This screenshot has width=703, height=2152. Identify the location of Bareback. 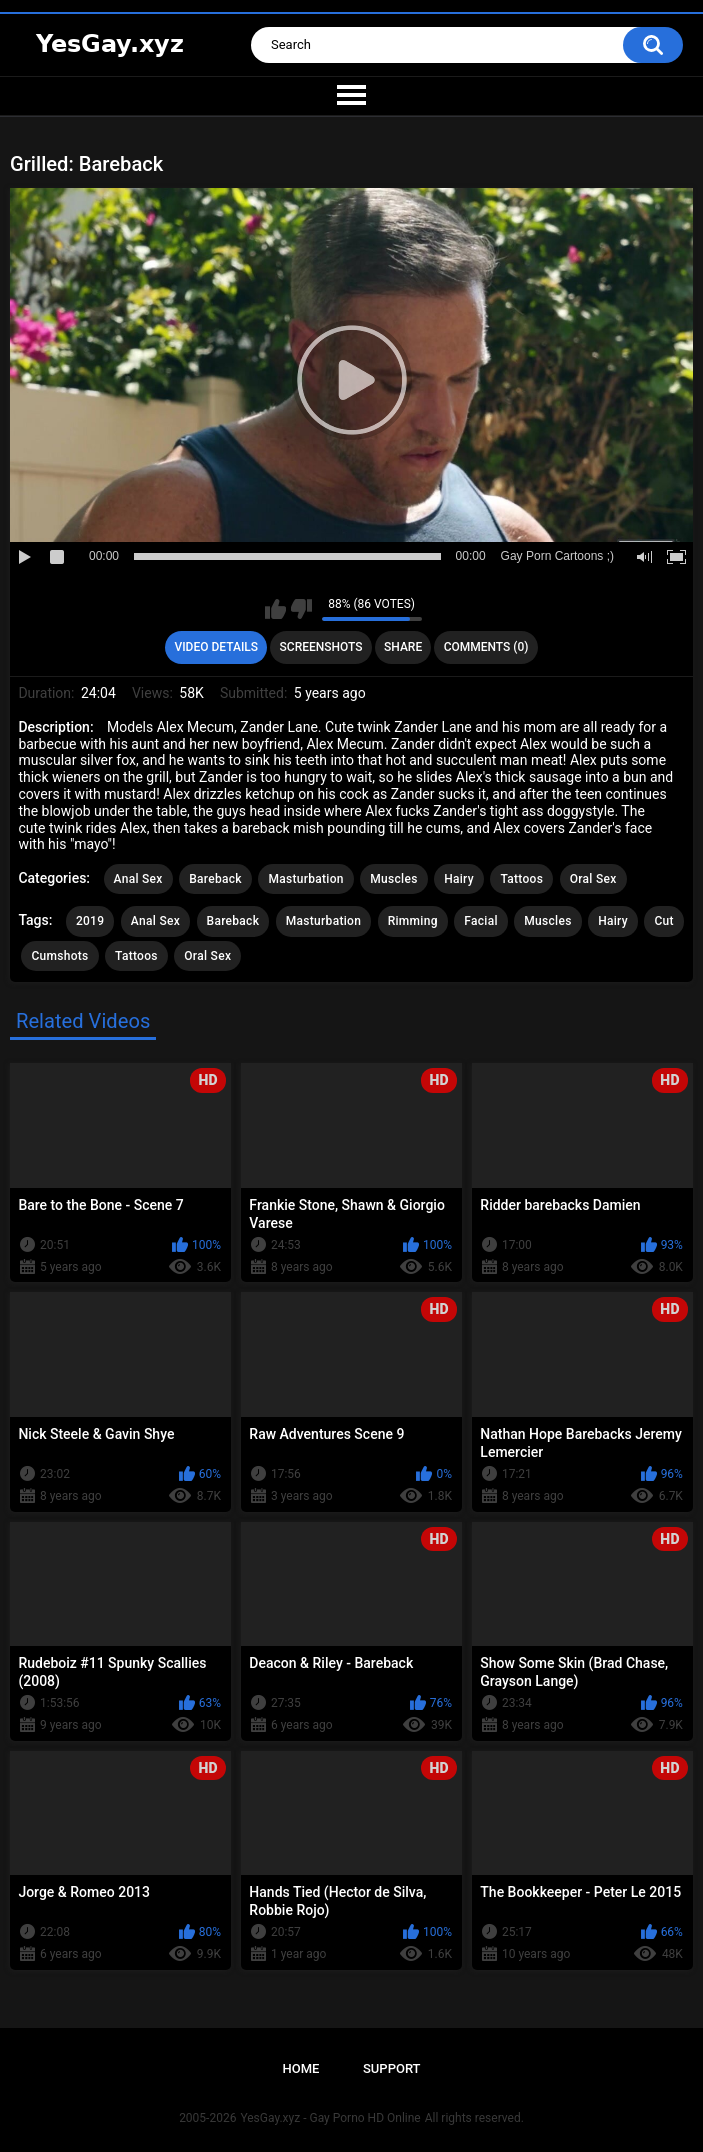
(215, 879).